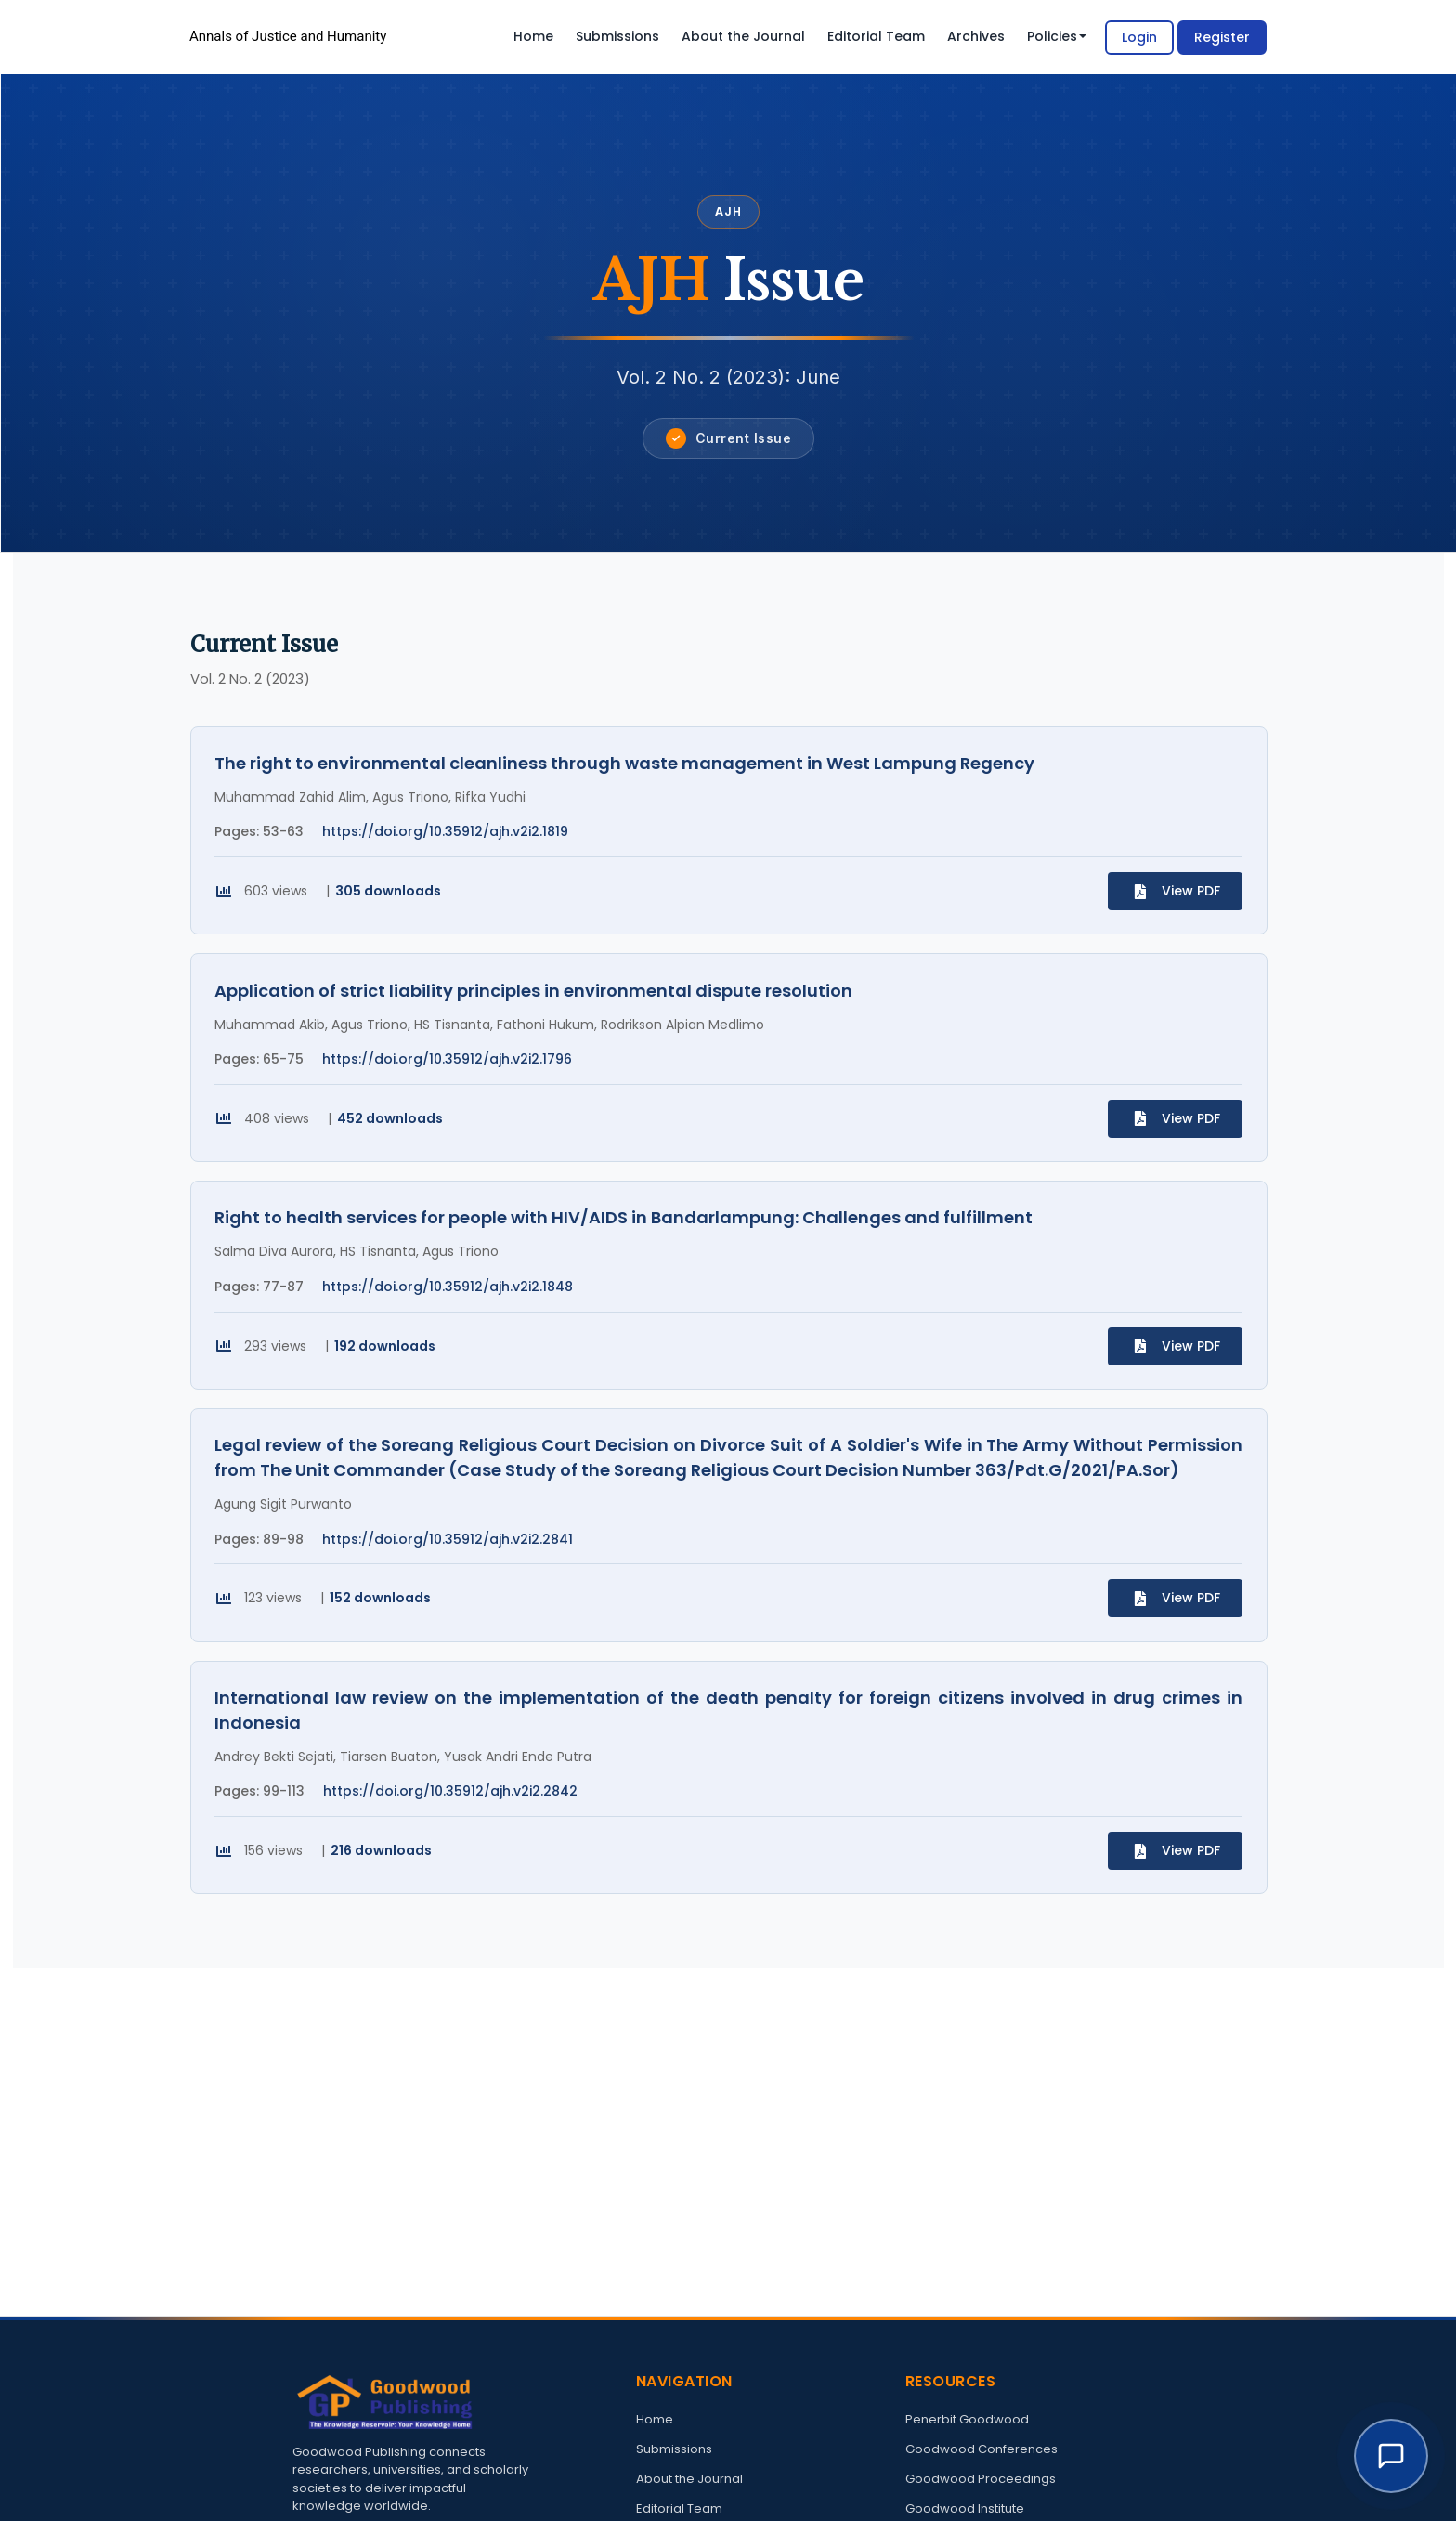  Describe the element at coordinates (287, 36) in the screenshot. I see `Annals of Justice and Humanity` at that location.